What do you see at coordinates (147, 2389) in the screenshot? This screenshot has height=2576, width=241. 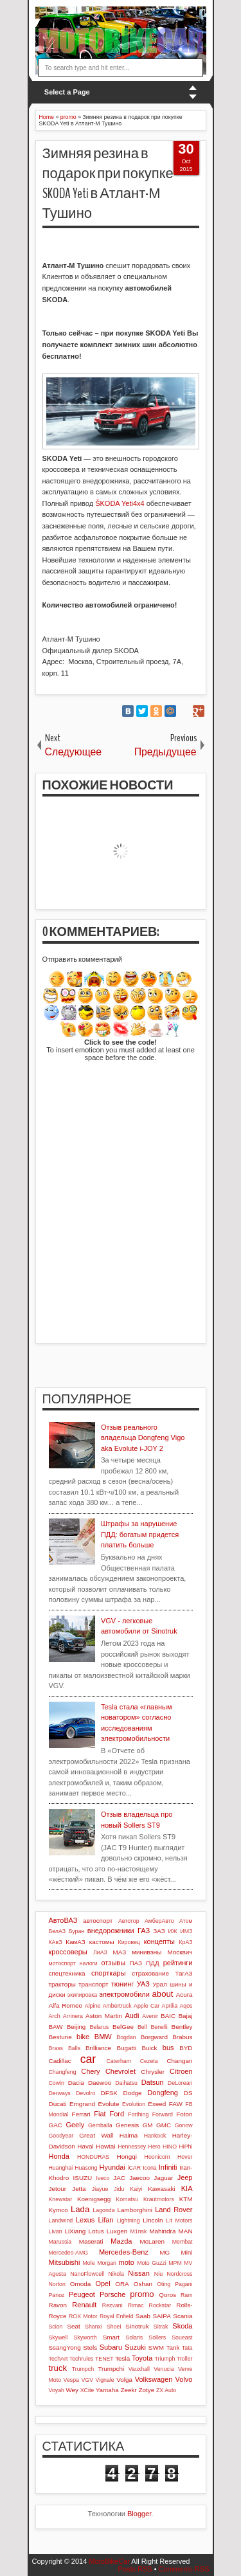 I see `Zotye` at bounding box center [147, 2389].